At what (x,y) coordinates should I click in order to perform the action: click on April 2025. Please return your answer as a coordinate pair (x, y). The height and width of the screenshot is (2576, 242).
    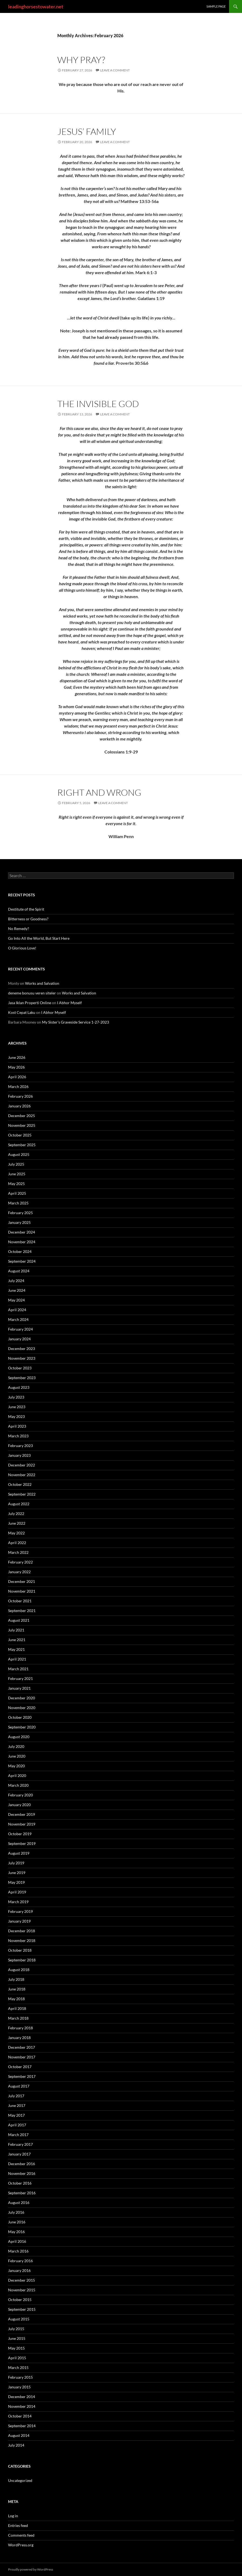
    Looking at the image, I should click on (17, 1193).